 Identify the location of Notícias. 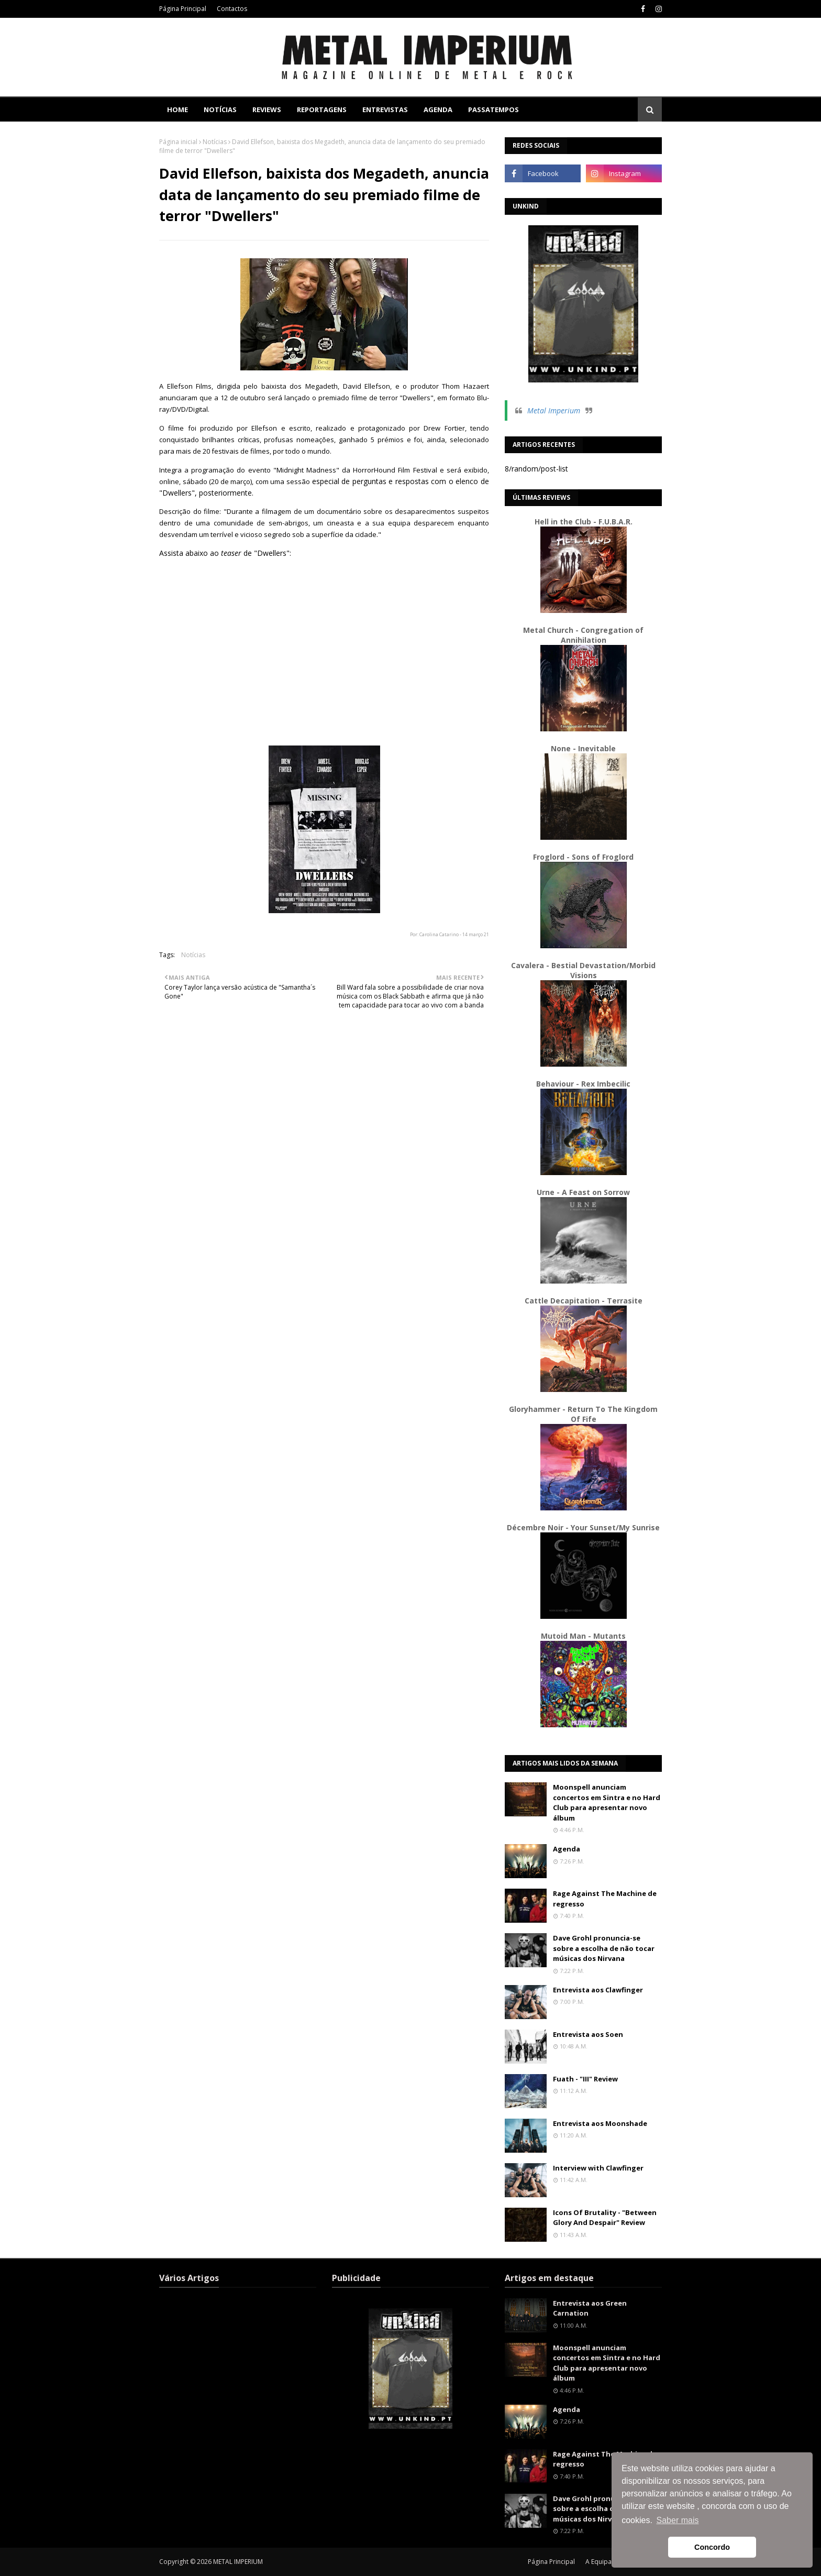
(215, 141).